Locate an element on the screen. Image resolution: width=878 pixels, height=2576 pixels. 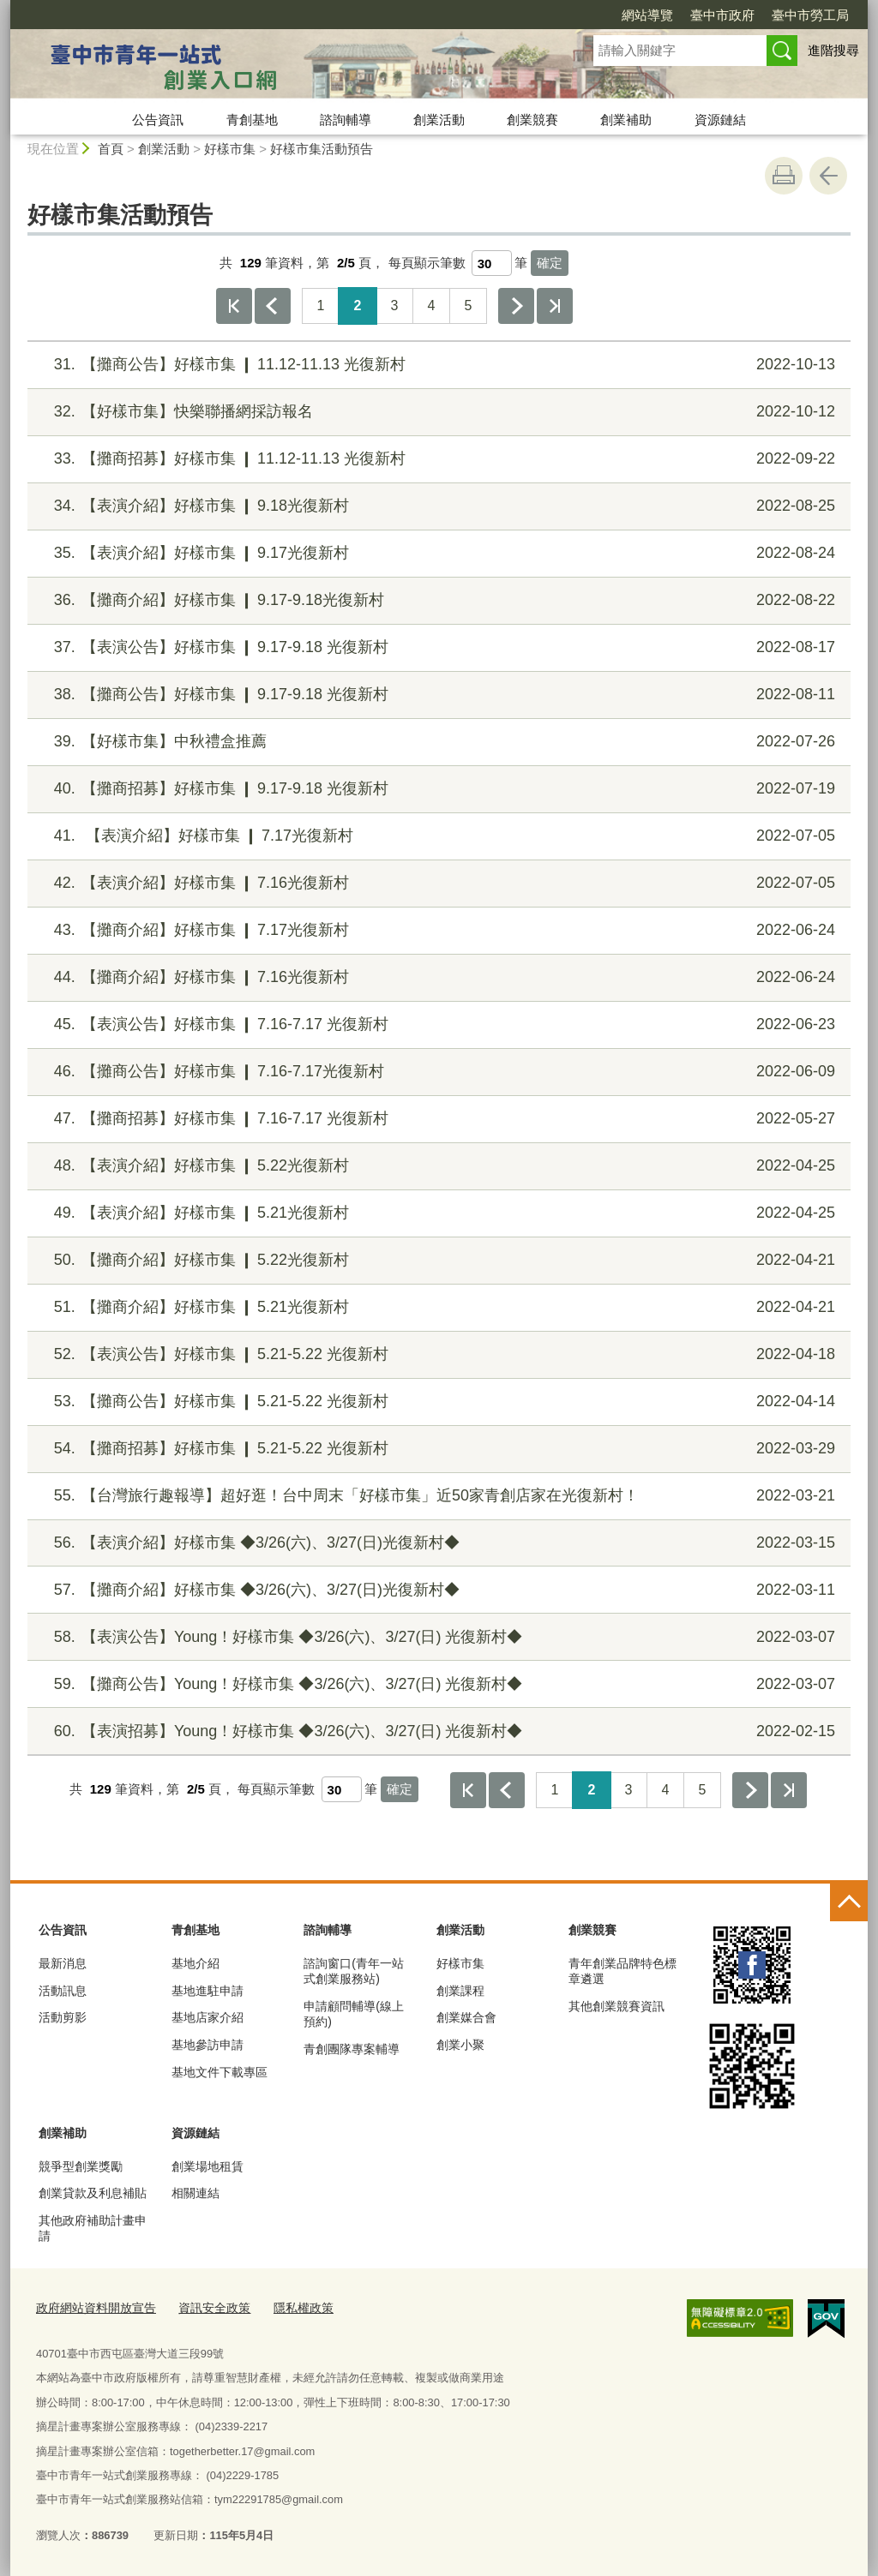
基地介紹 is located at coordinates (195, 1963).